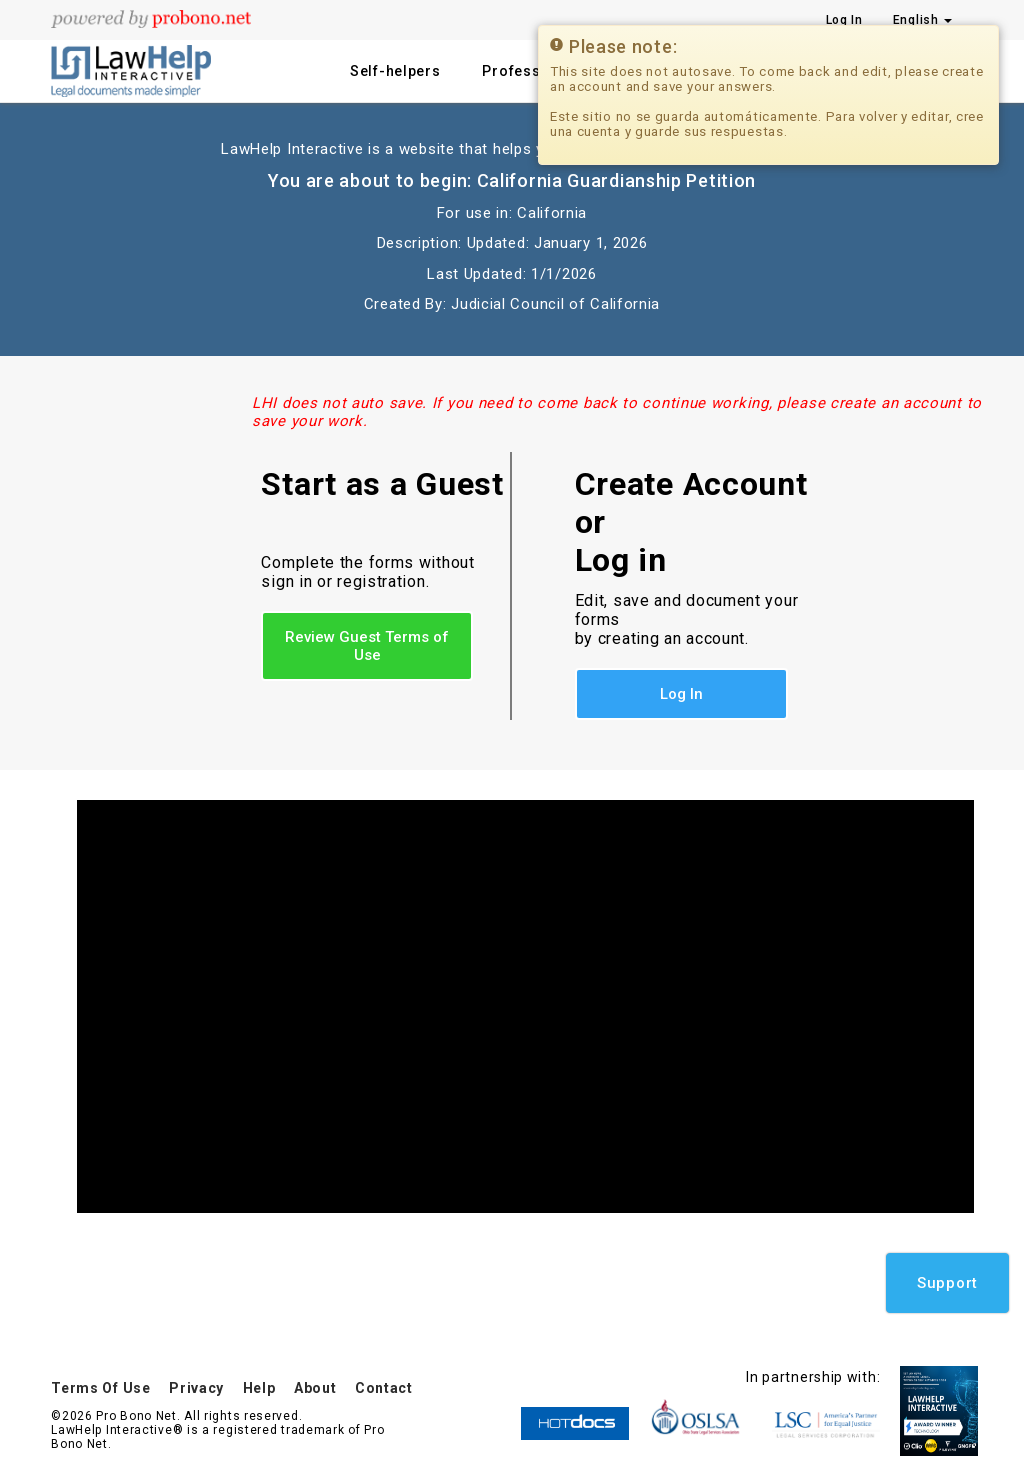  Describe the element at coordinates (100, 1388) in the screenshot. I see `Terms Of Use` at that location.